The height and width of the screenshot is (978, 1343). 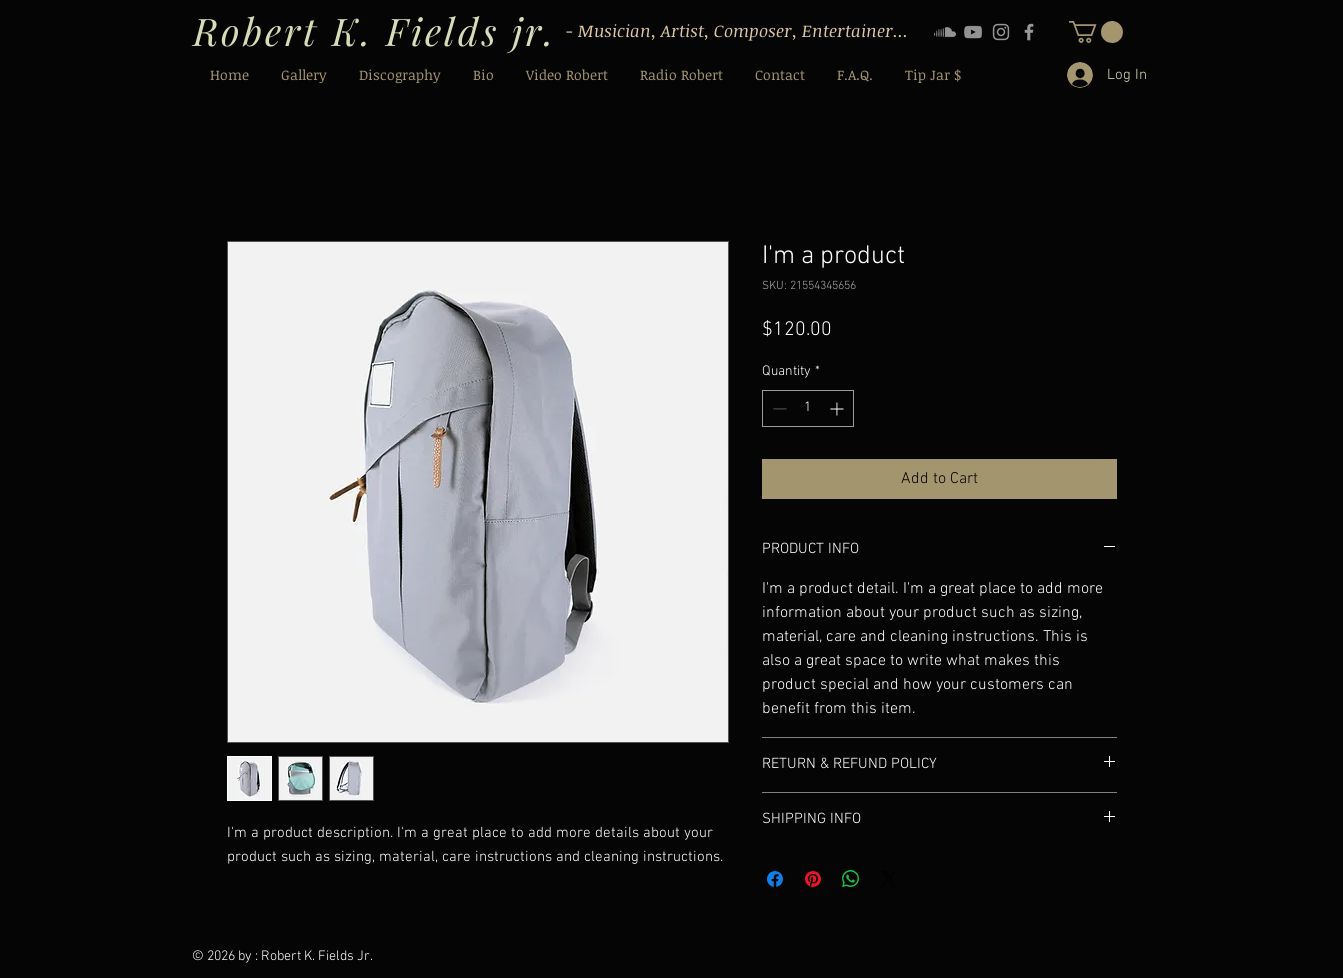 I want to click on [Decrement], so click(x=777, y=408).